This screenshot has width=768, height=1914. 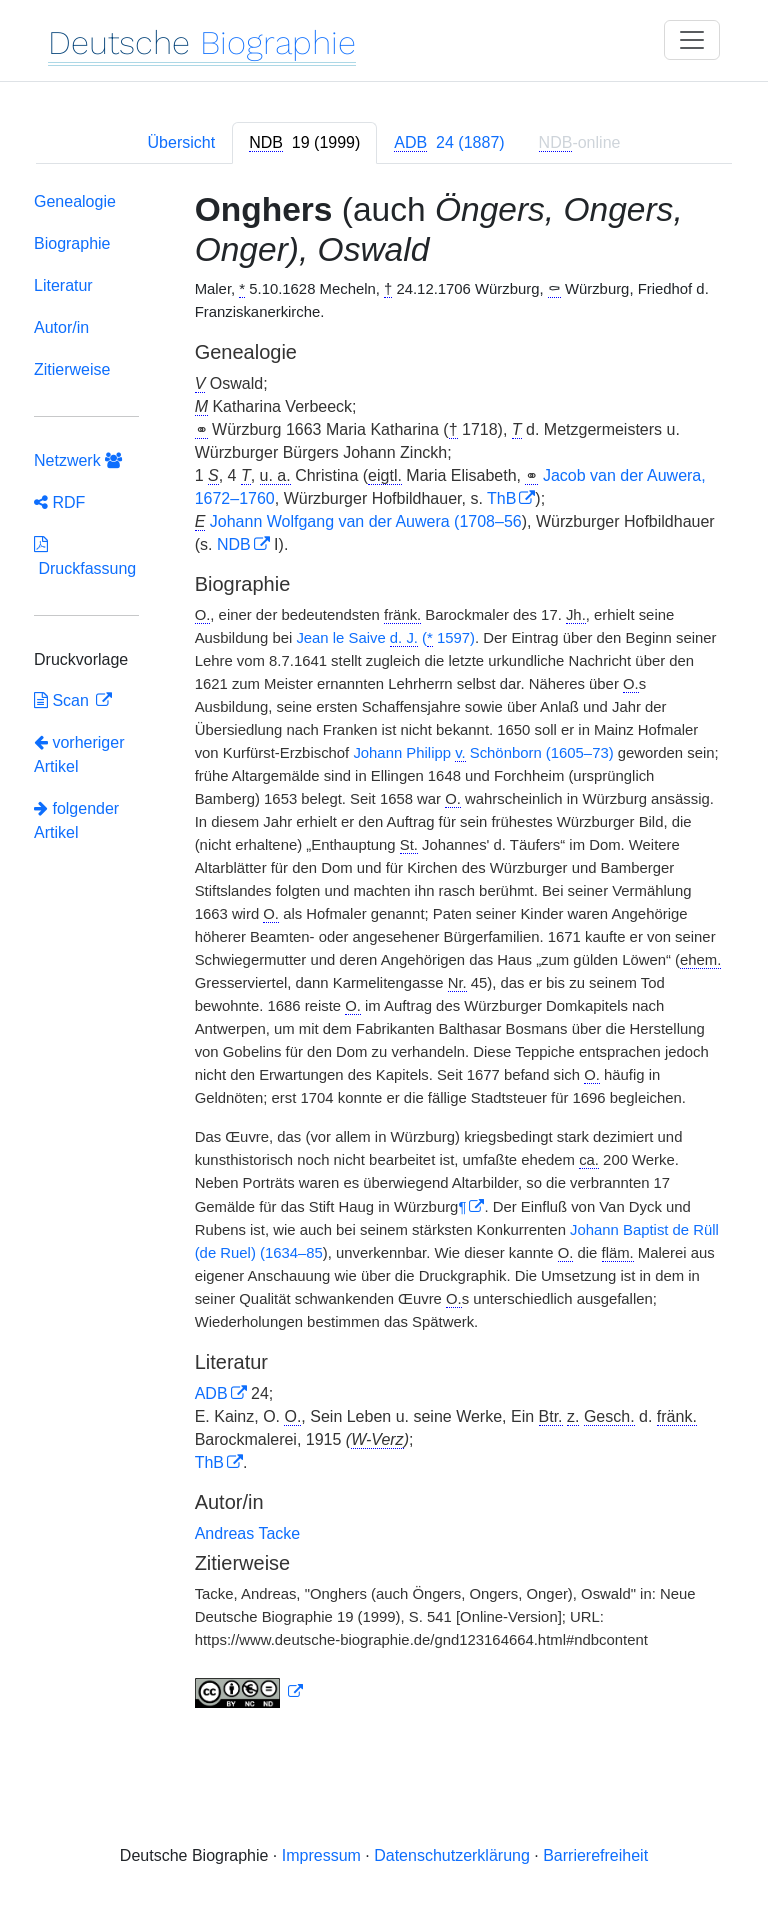 What do you see at coordinates (483, 753) in the screenshot?
I see `Johann Philipp Schönborn (1605–73)` at bounding box center [483, 753].